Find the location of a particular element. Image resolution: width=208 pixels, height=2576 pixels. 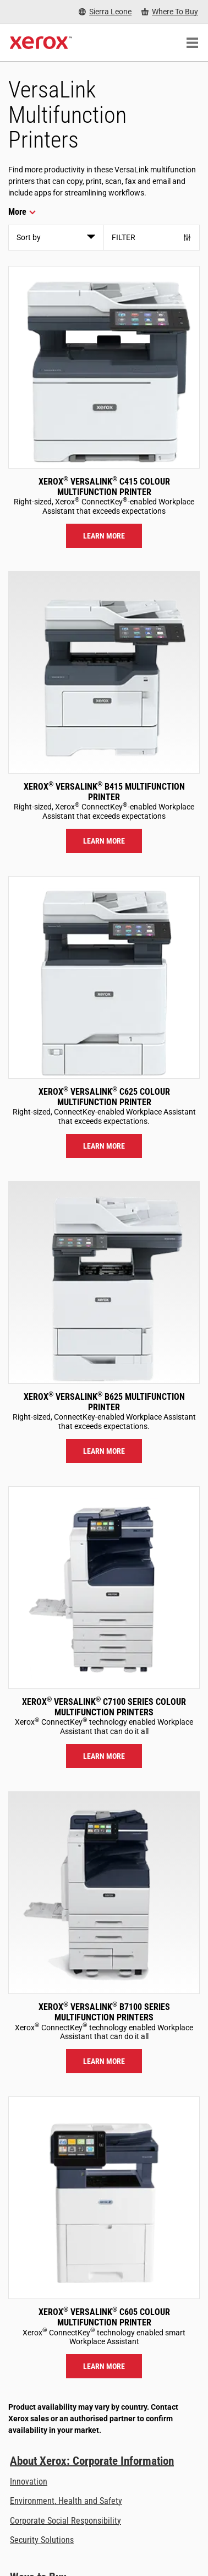

[Learn more: VLB625] is located at coordinates (104, 1282).